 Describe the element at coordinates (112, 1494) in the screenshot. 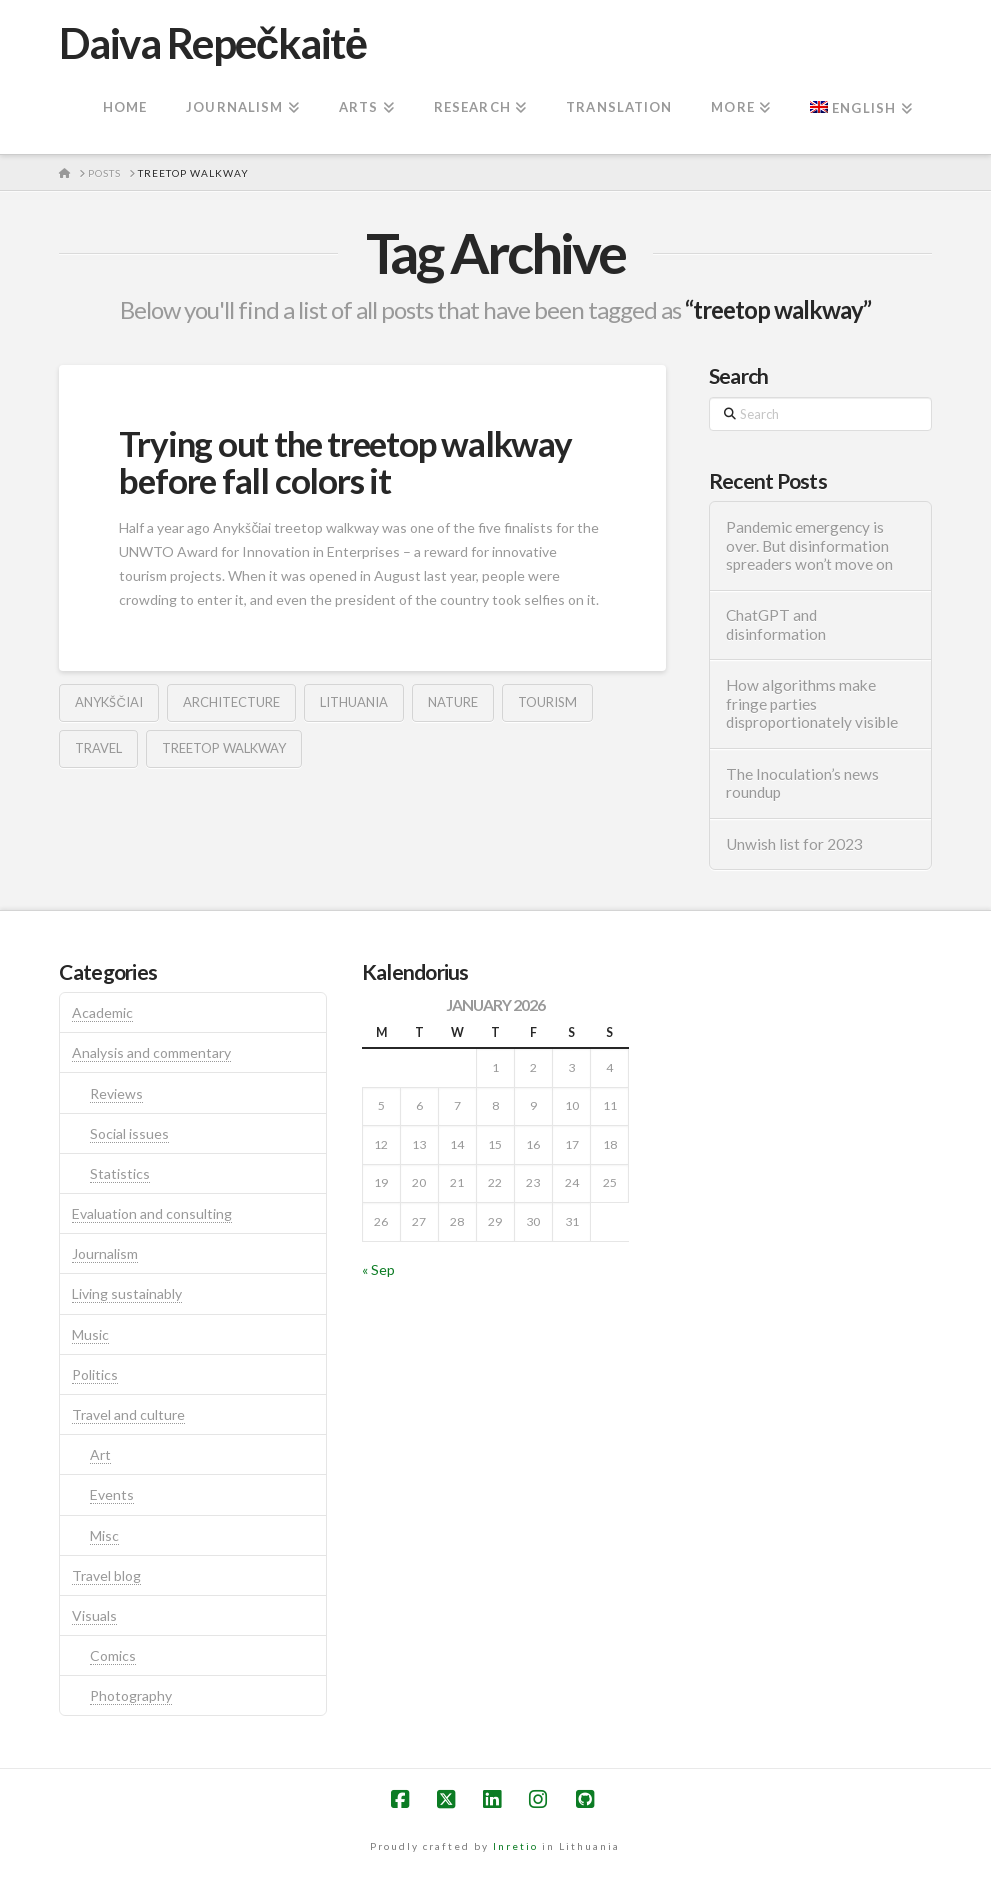

I see `Events` at that location.